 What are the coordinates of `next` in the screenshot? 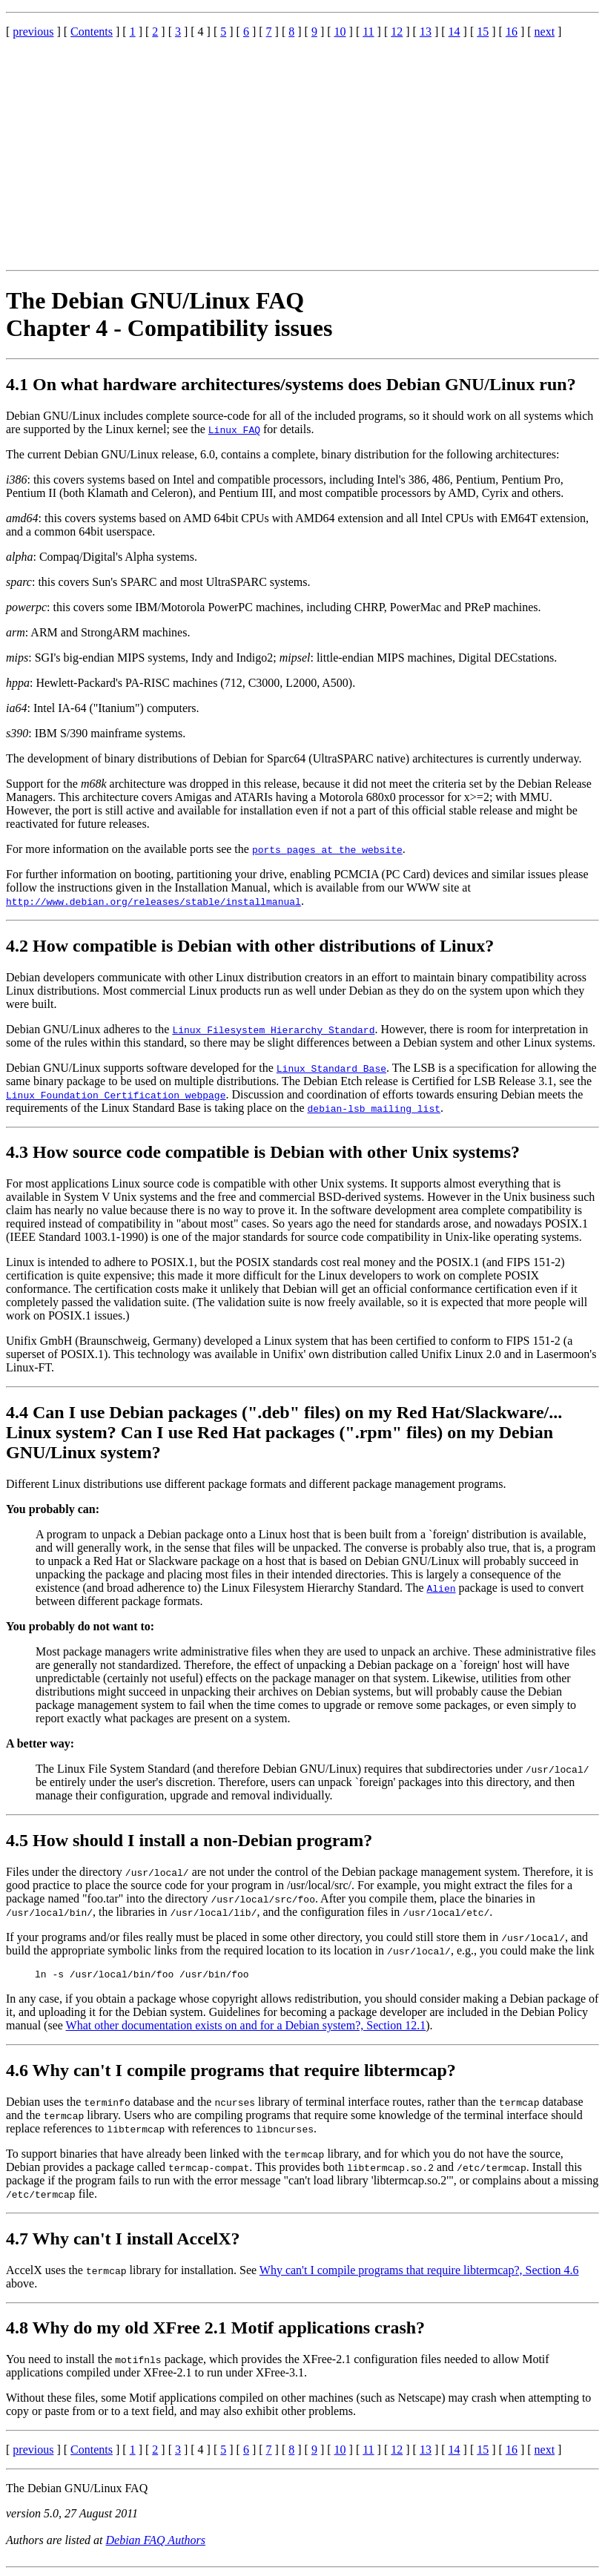 It's located at (545, 31).